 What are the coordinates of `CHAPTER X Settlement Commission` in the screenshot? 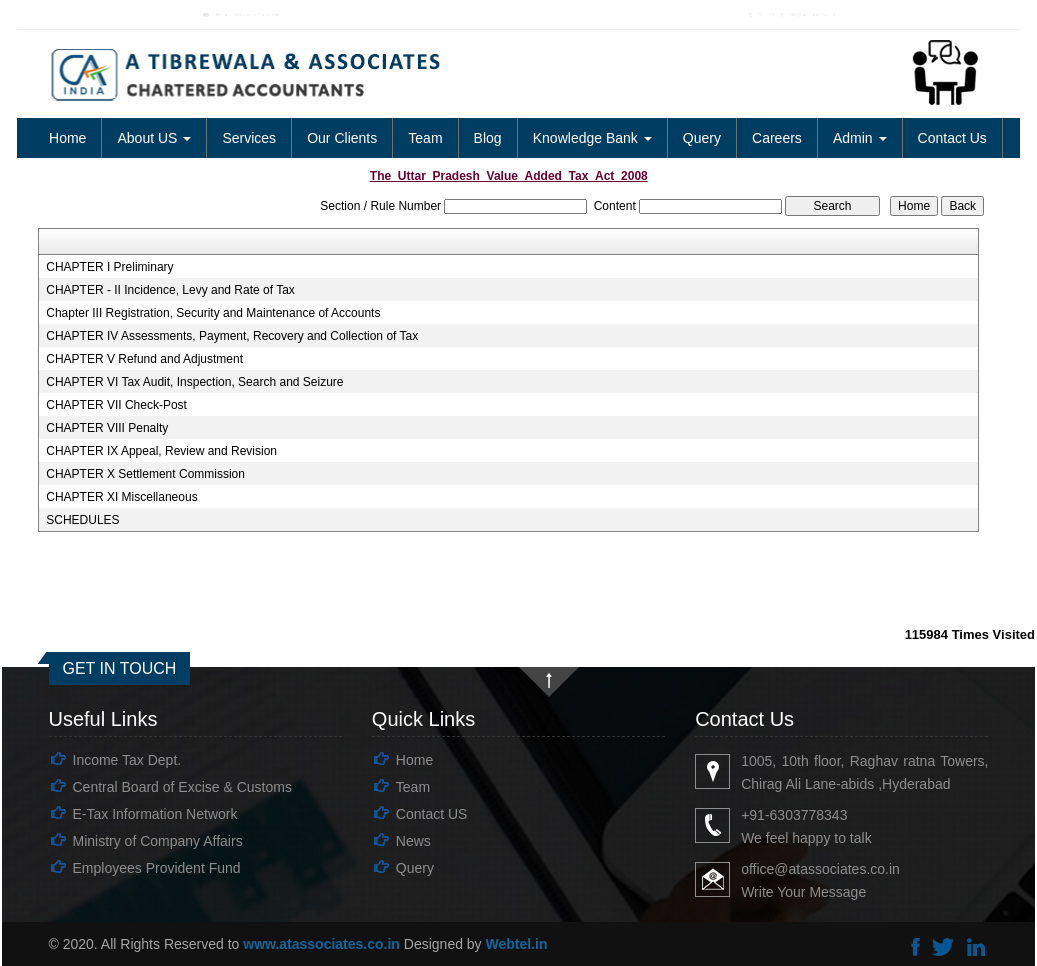 It's located at (145, 474).